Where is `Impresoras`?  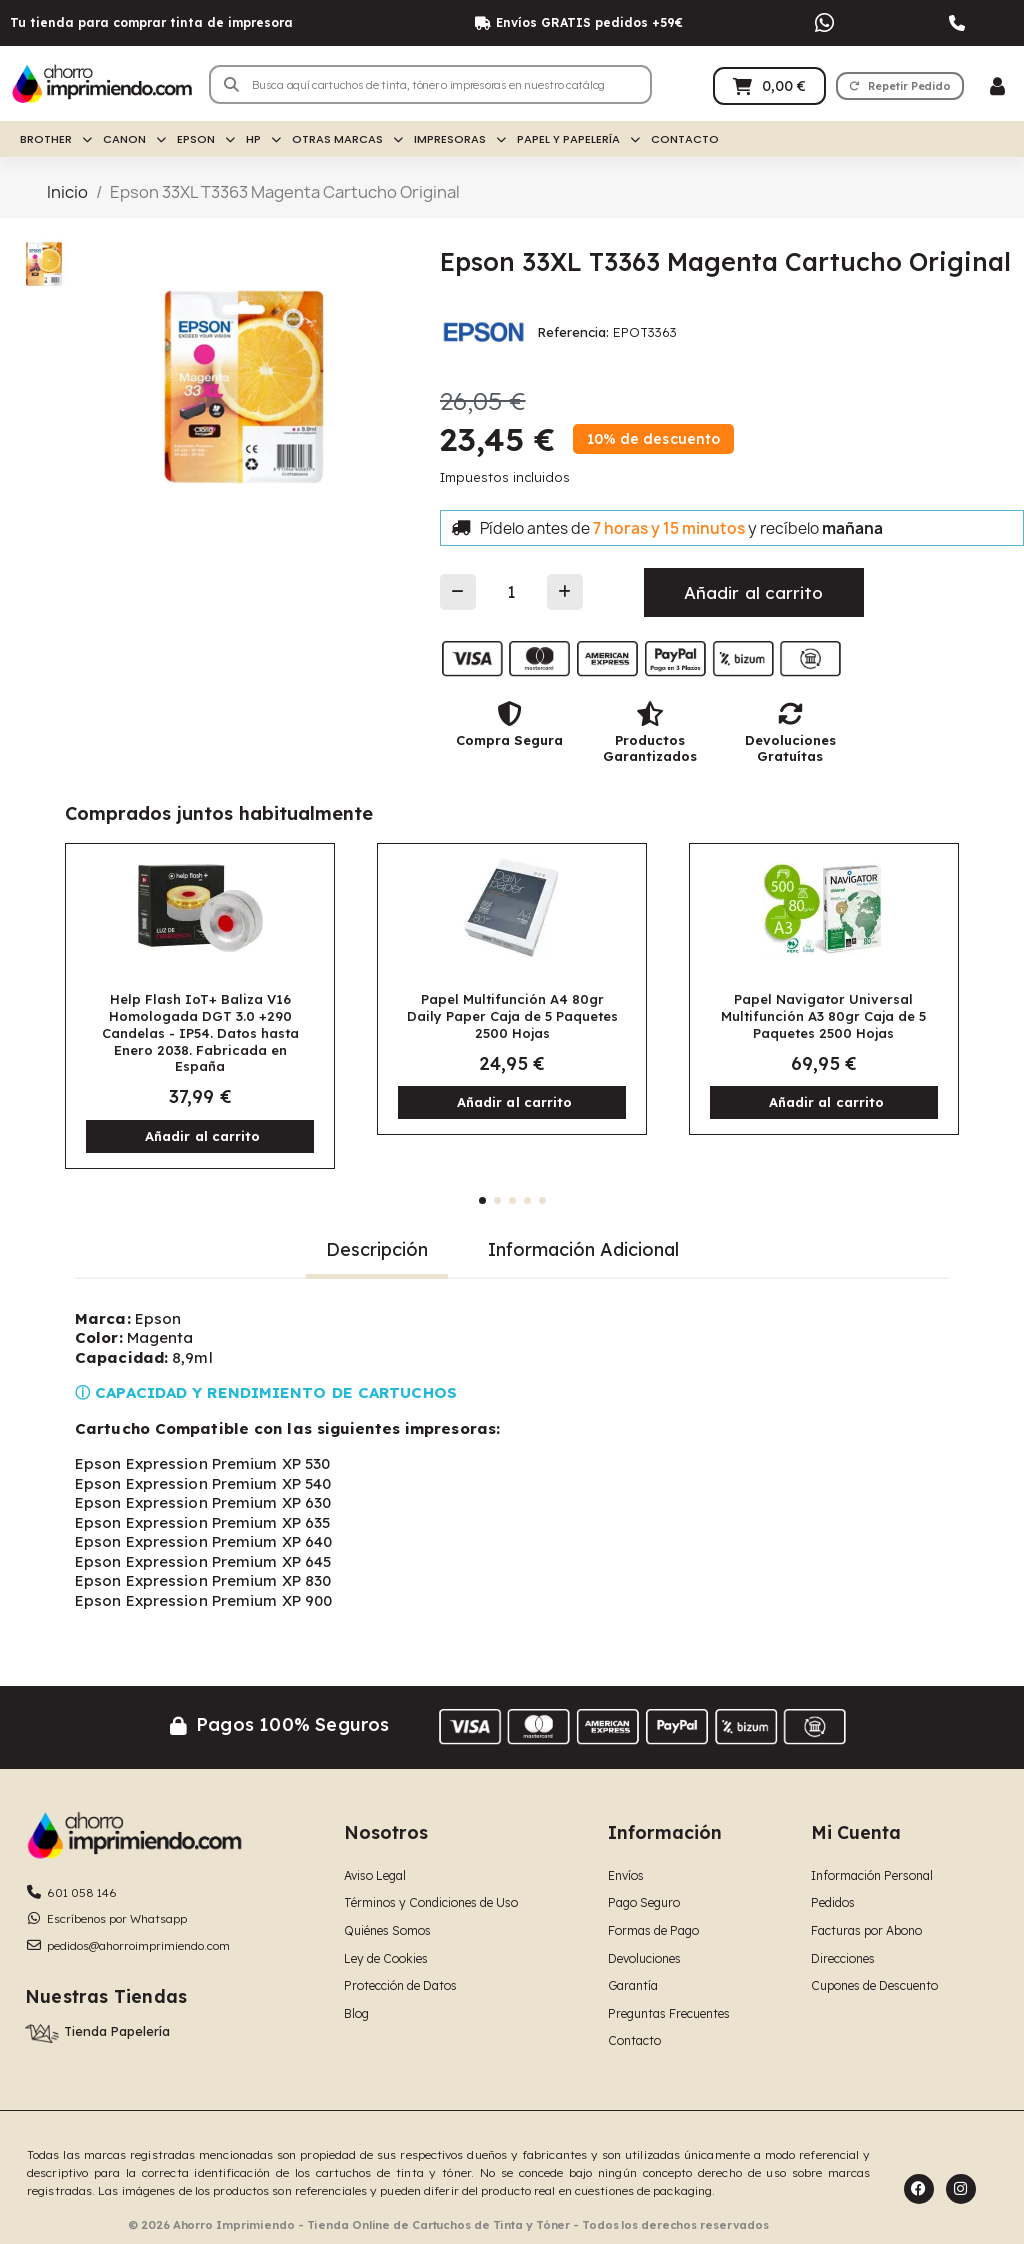 Impresoras is located at coordinates (460, 139).